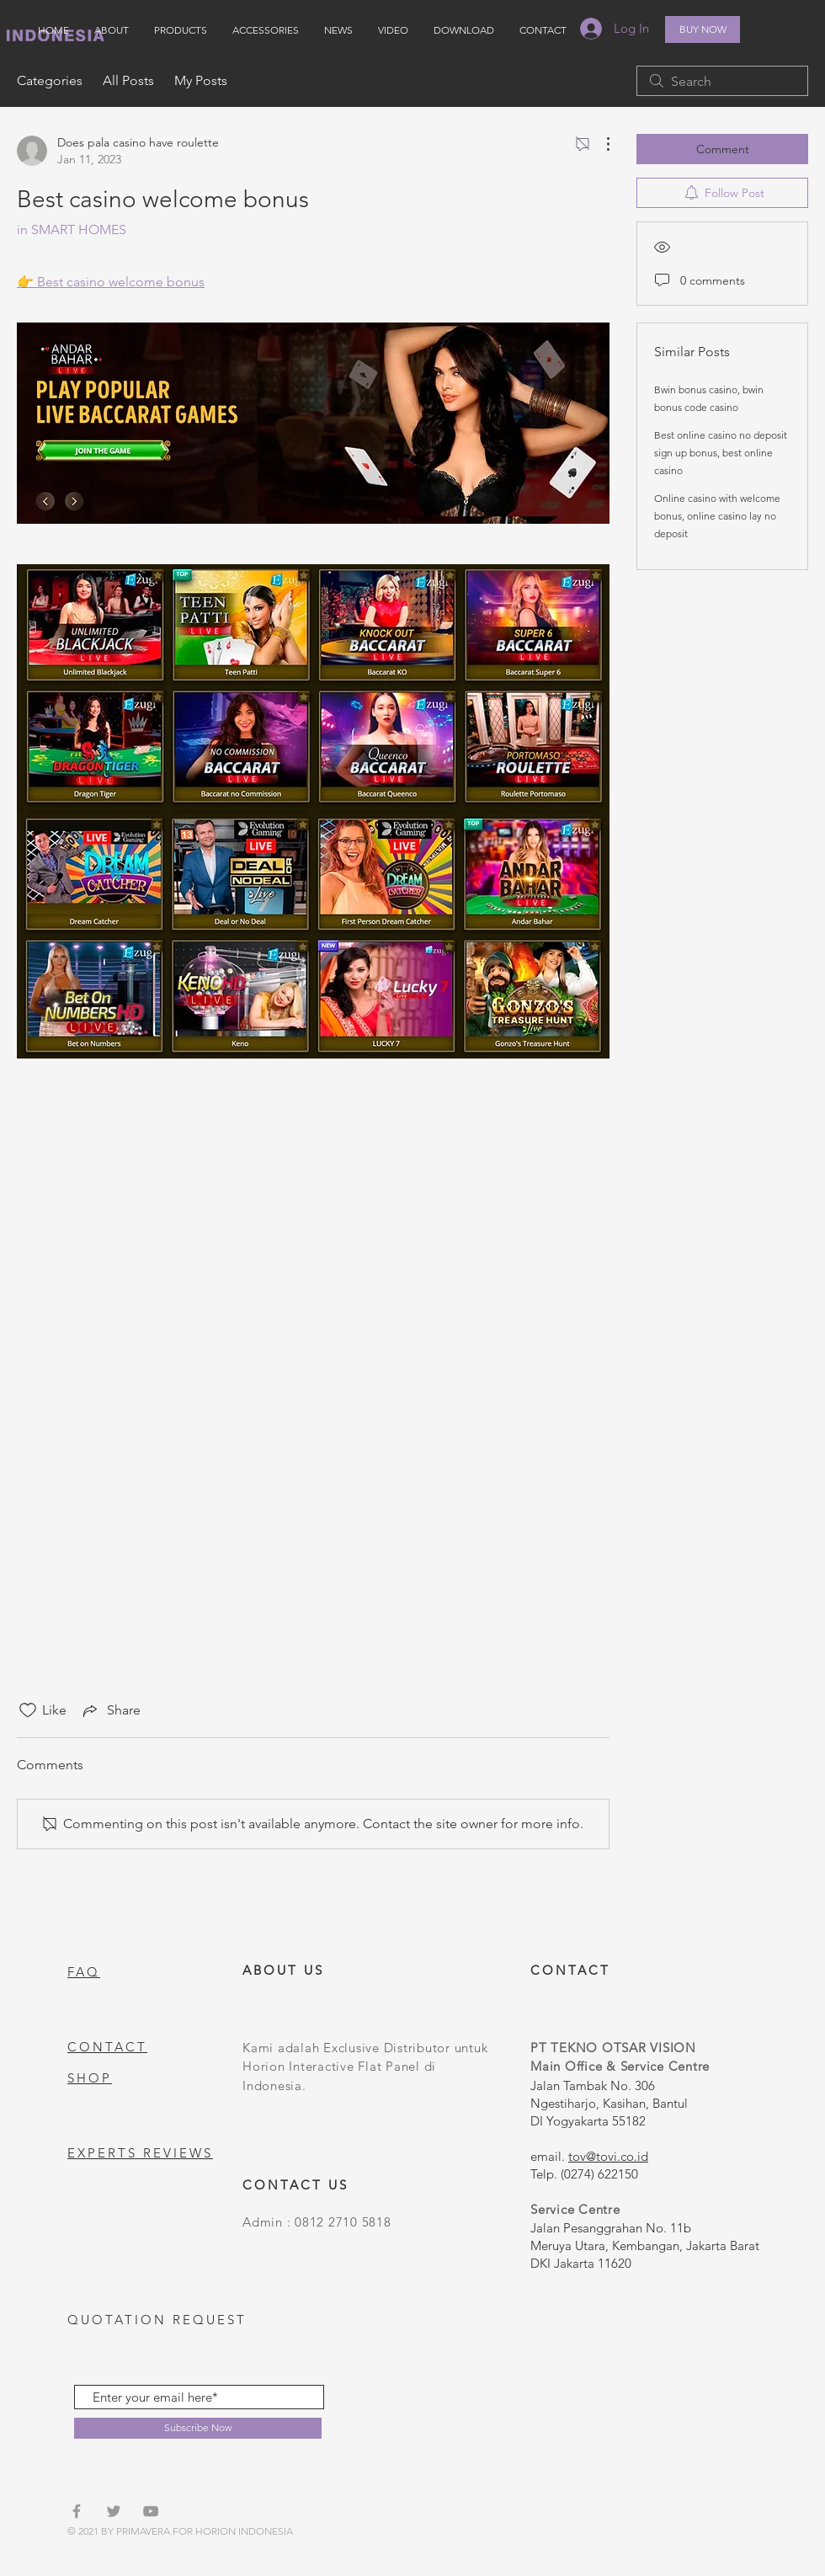  I want to click on [Grey Twitter Icon], so click(113, 2511).